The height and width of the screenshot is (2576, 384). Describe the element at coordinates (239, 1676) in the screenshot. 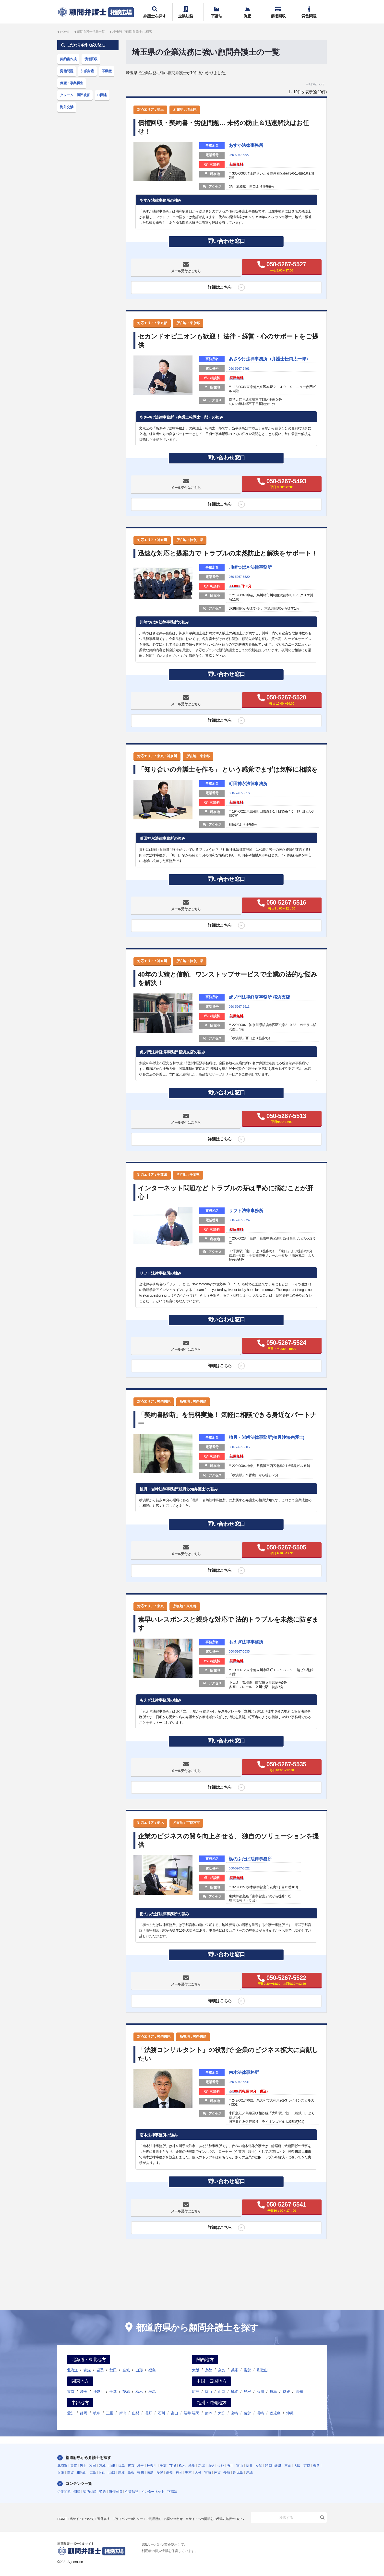

I see `050-5267-5535` at that location.